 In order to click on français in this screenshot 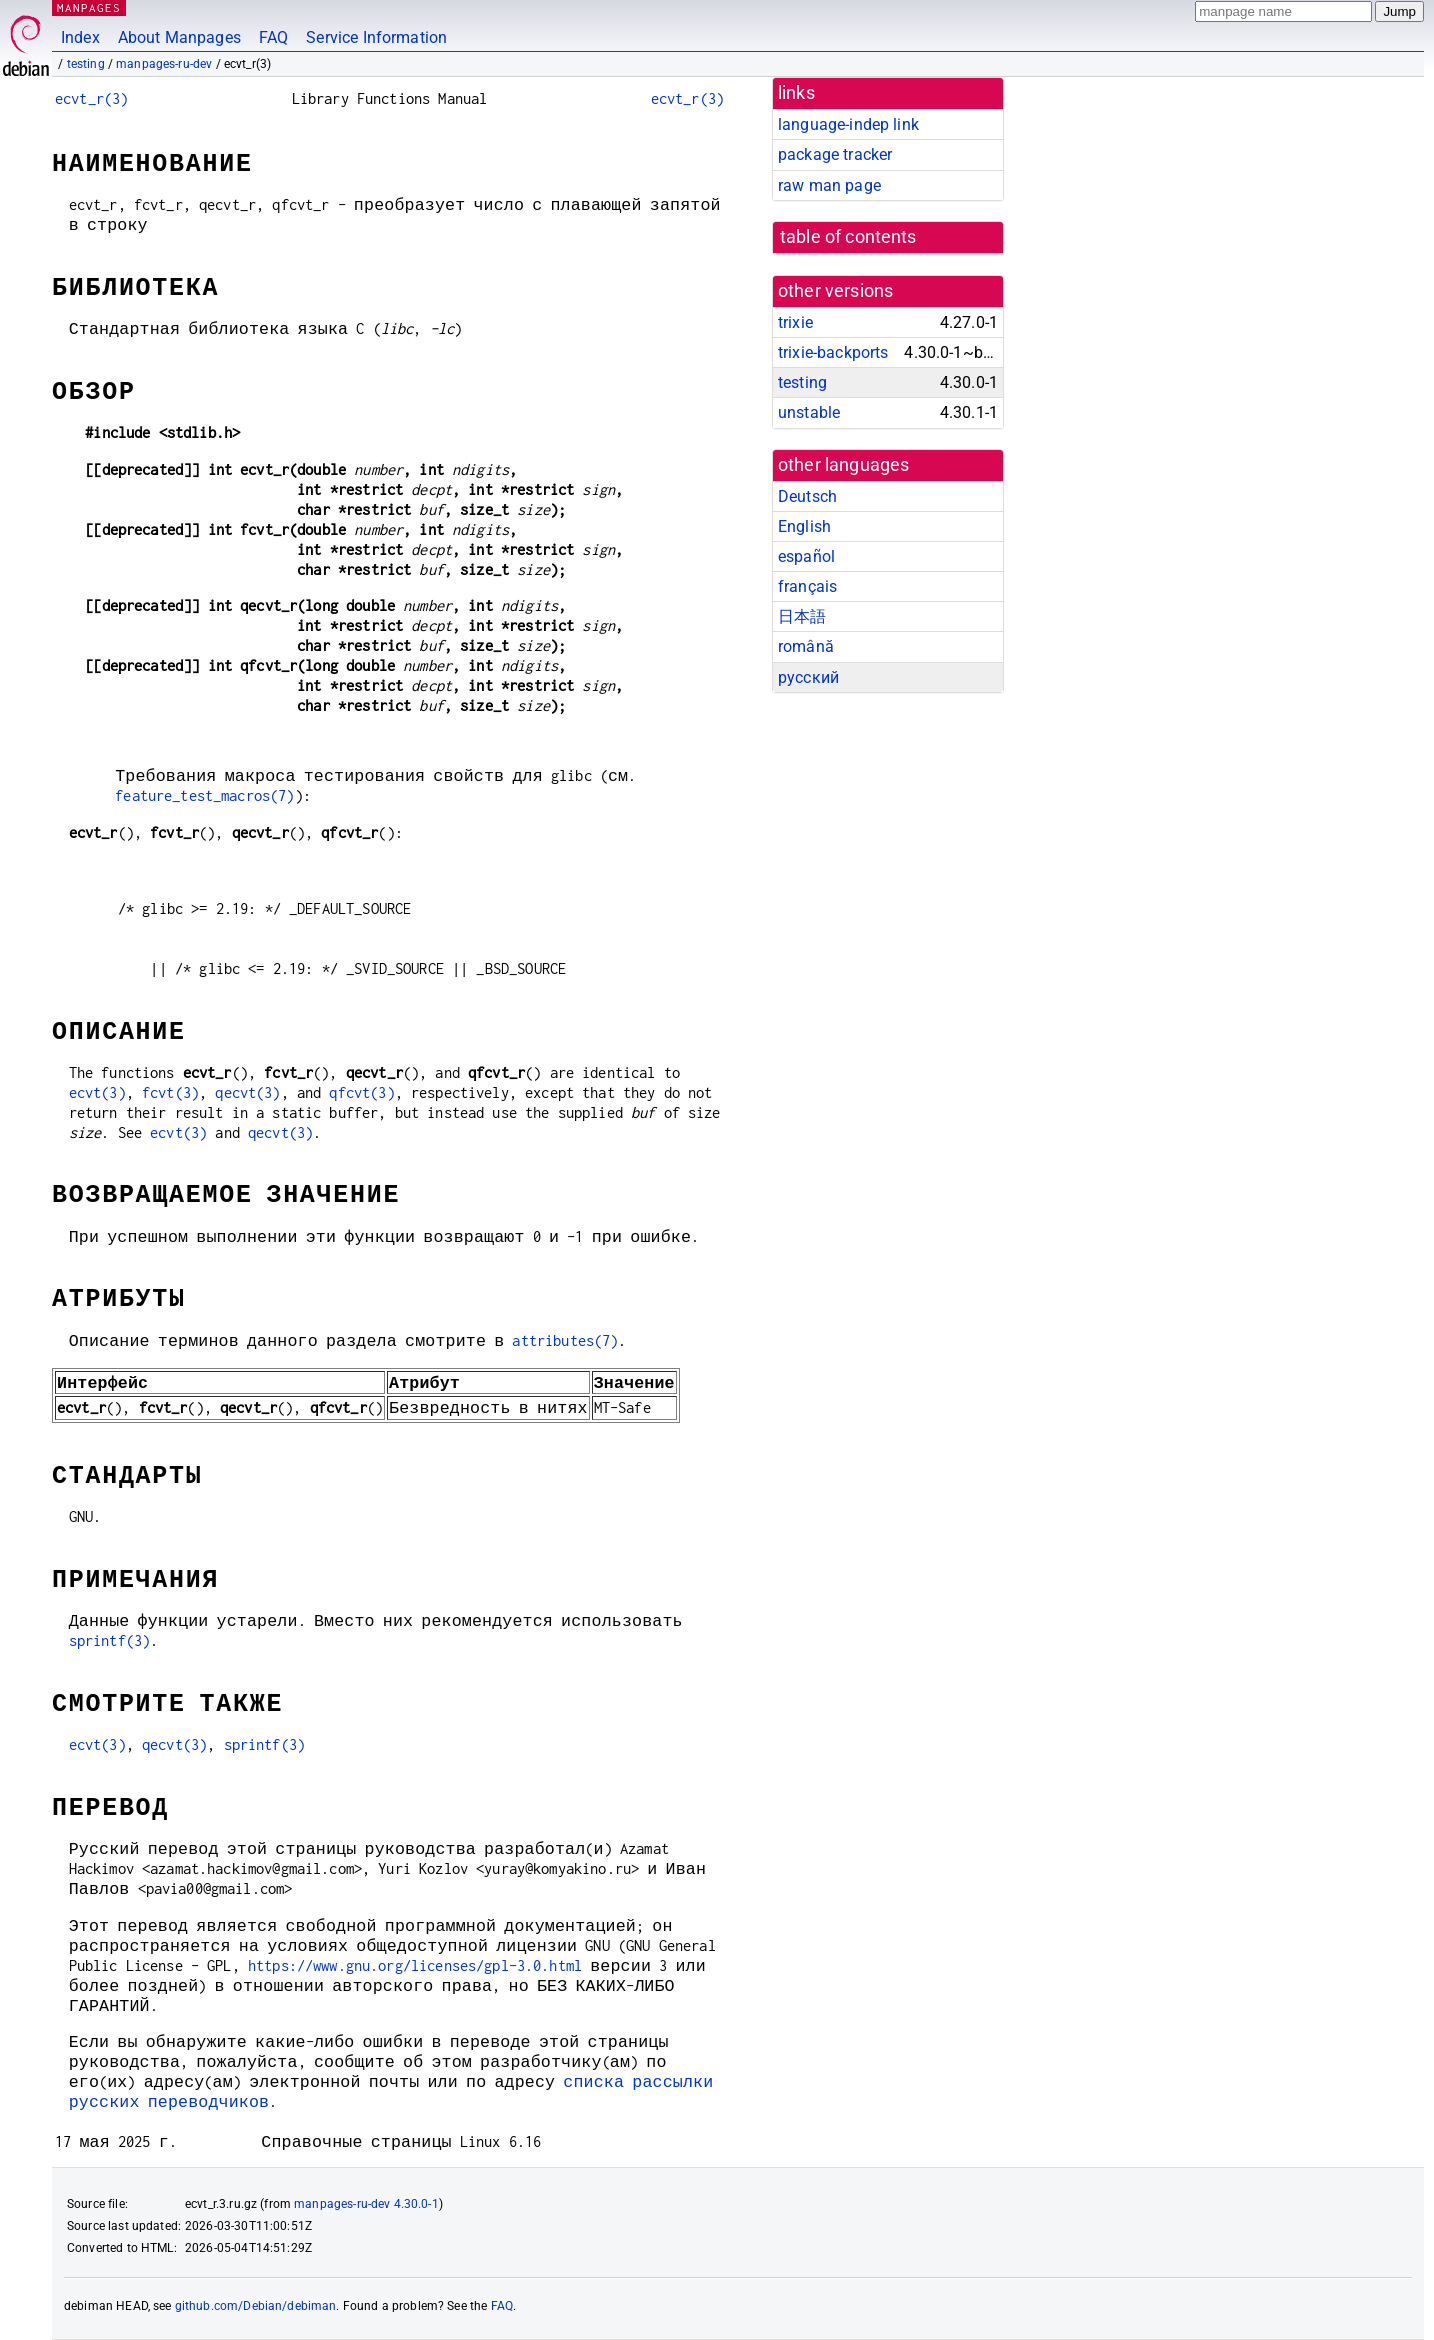, I will do `click(807, 586)`.